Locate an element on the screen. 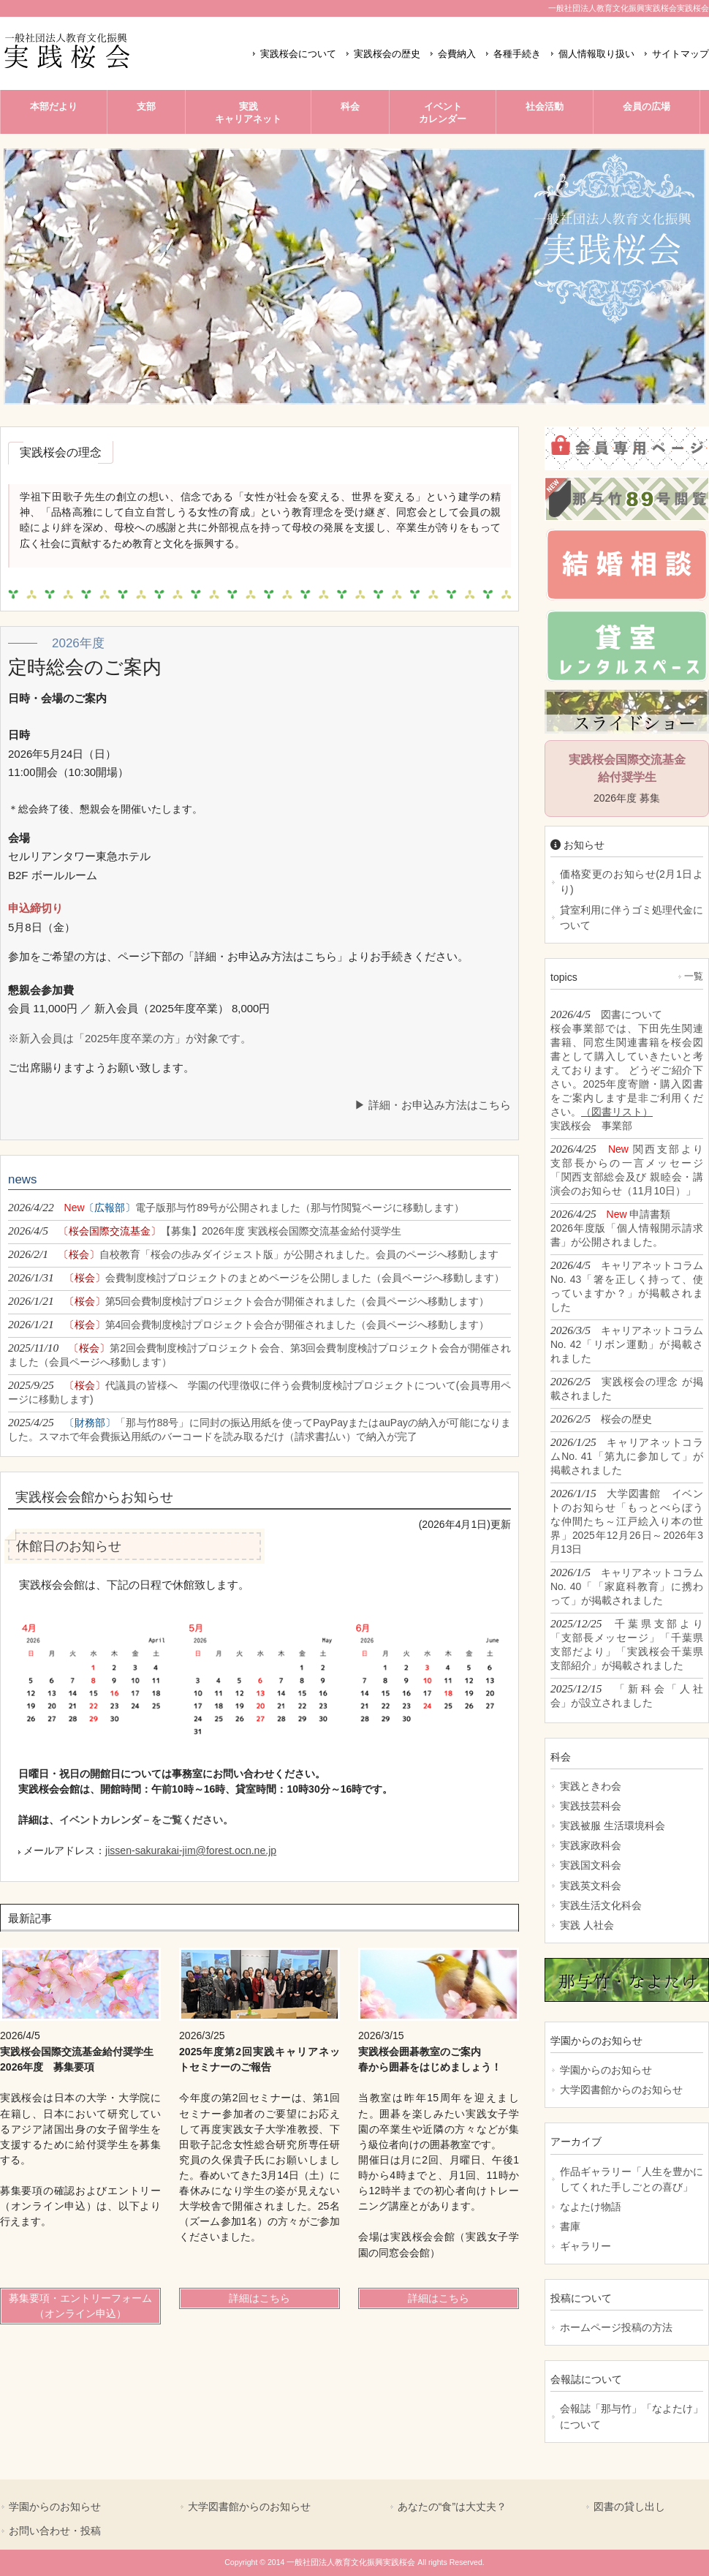 This screenshot has width=709, height=2576. 2026/2/1 is located at coordinates (253, 1254).